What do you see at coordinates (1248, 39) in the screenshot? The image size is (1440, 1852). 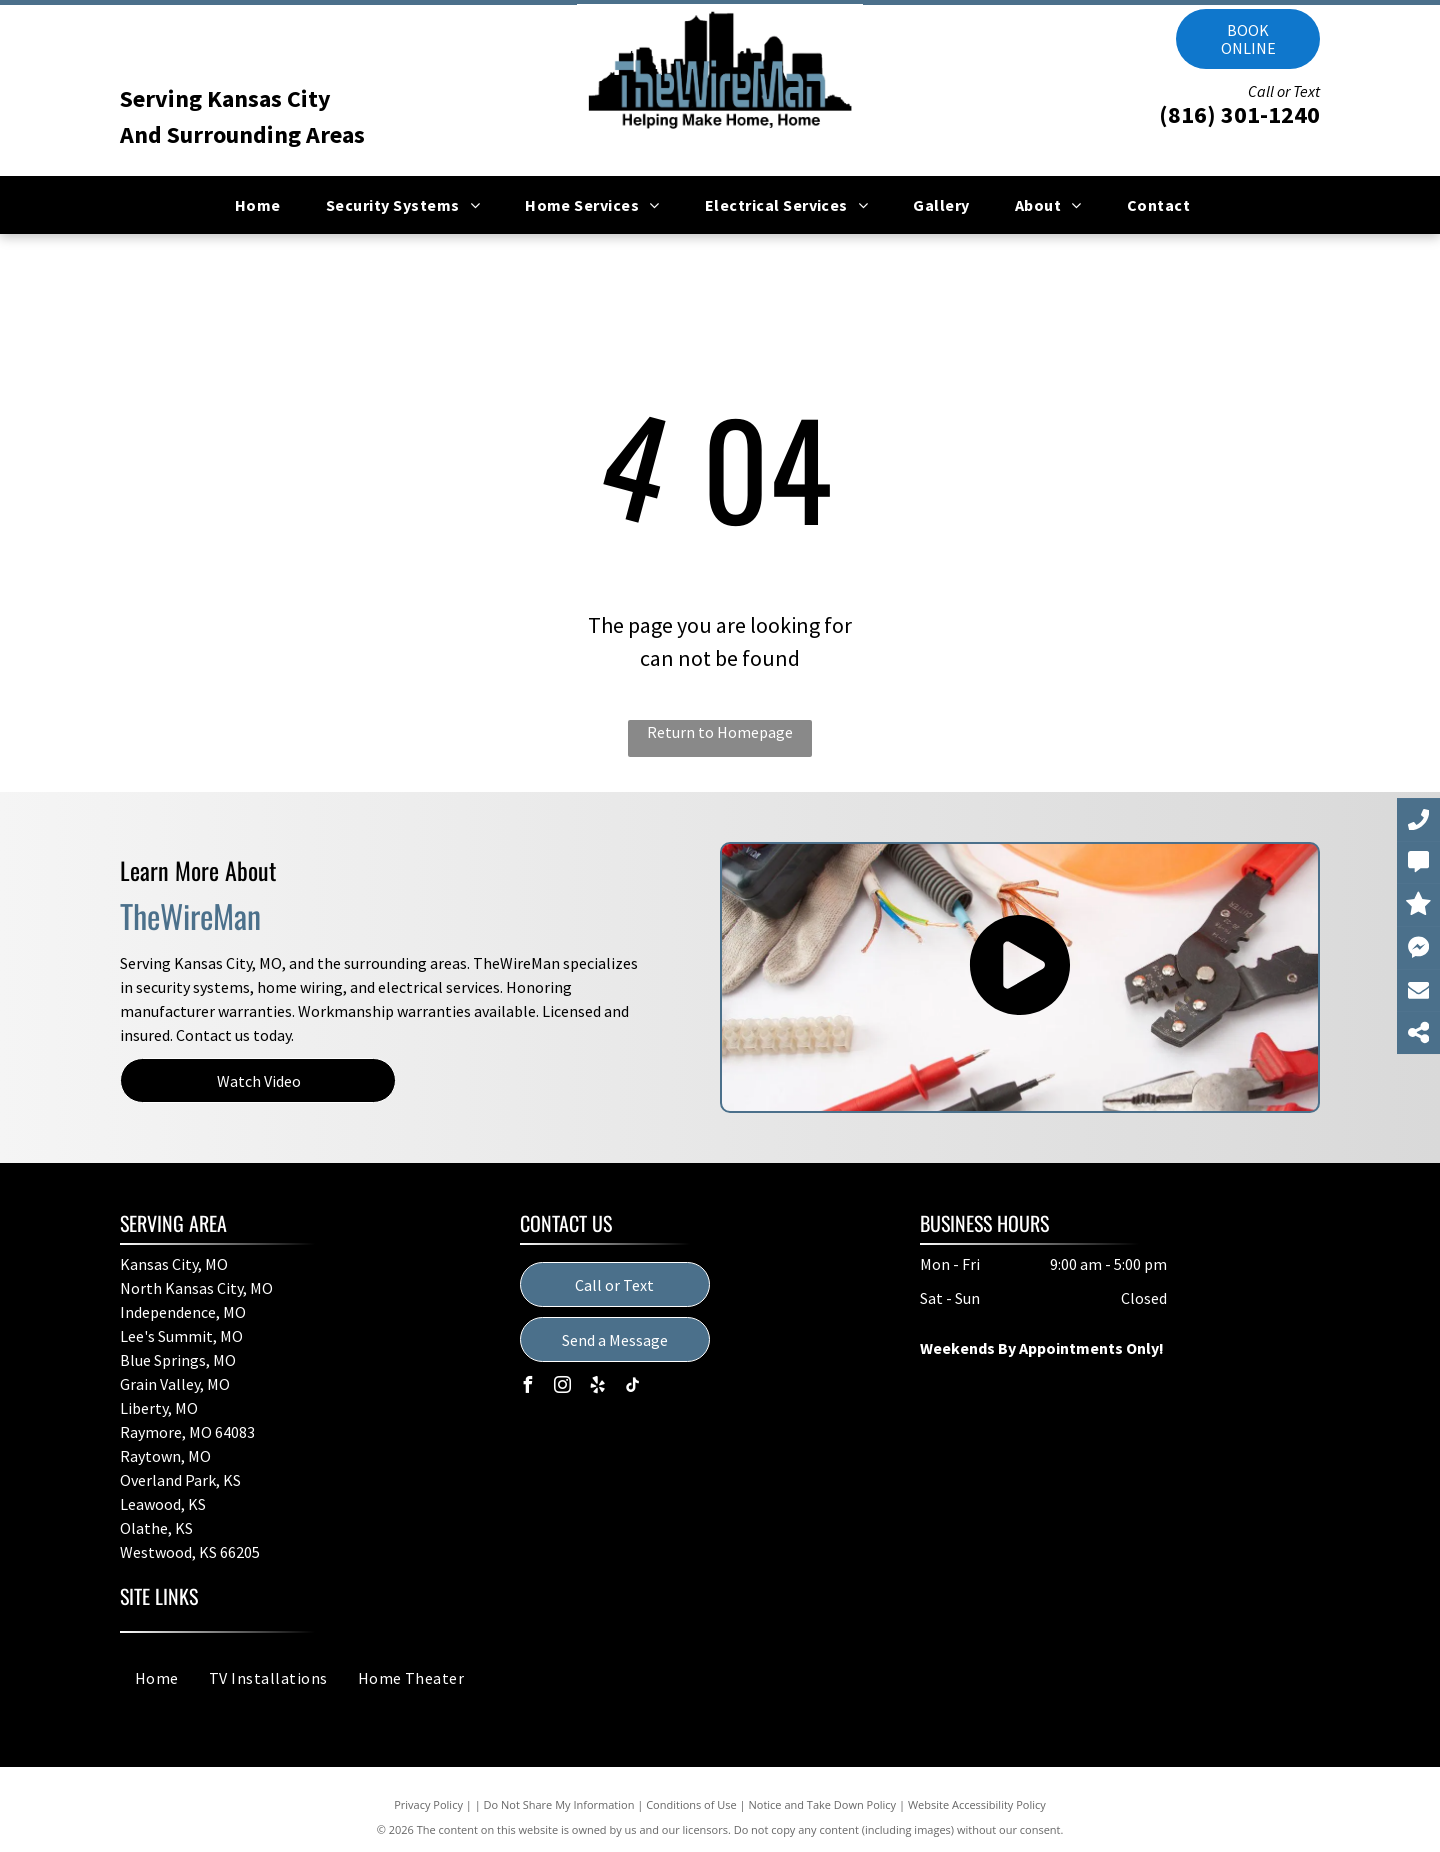 I see `Book online` at bounding box center [1248, 39].